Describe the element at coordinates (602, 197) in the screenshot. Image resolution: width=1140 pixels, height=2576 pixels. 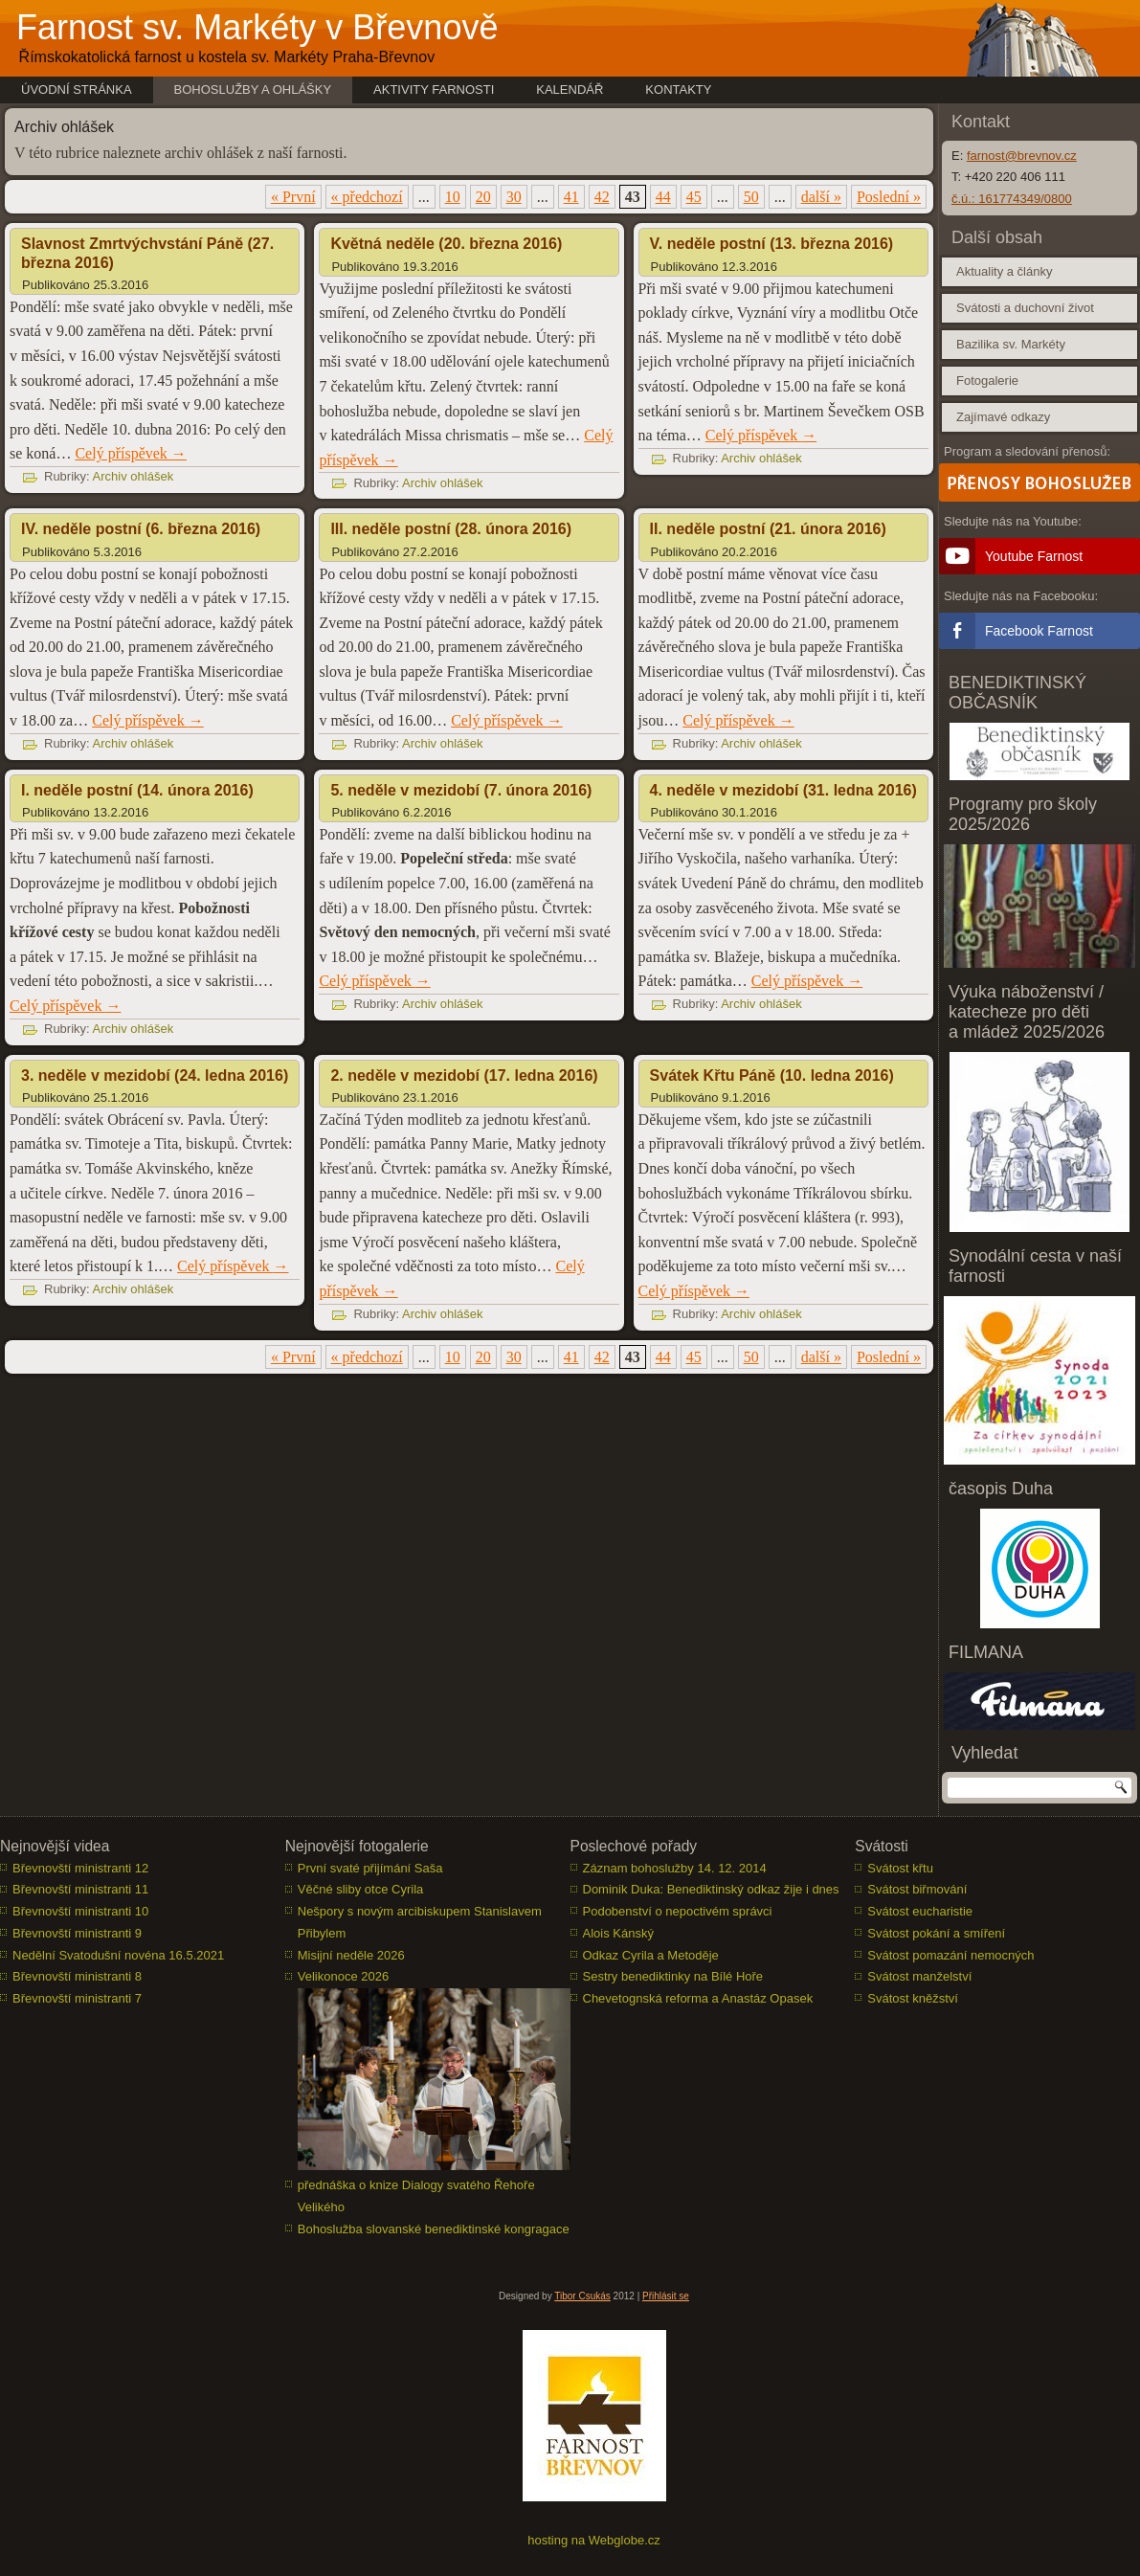
I see `42` at that location.